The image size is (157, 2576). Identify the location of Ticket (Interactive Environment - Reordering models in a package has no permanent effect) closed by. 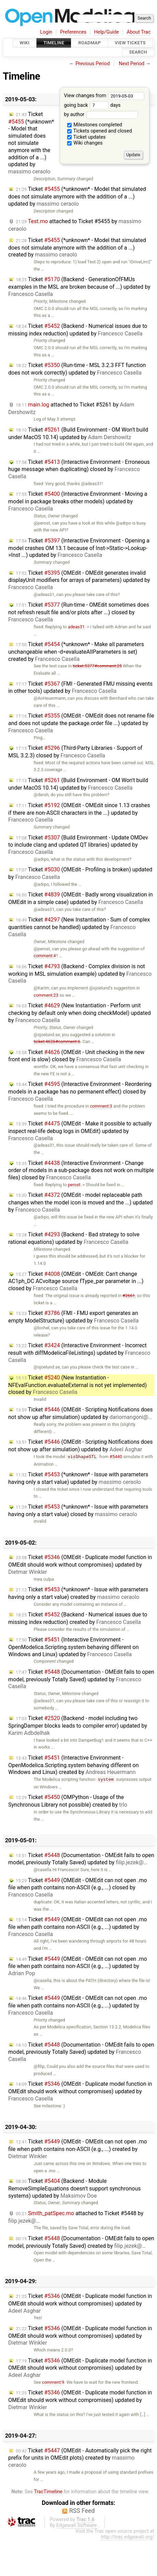
(80, 1091).